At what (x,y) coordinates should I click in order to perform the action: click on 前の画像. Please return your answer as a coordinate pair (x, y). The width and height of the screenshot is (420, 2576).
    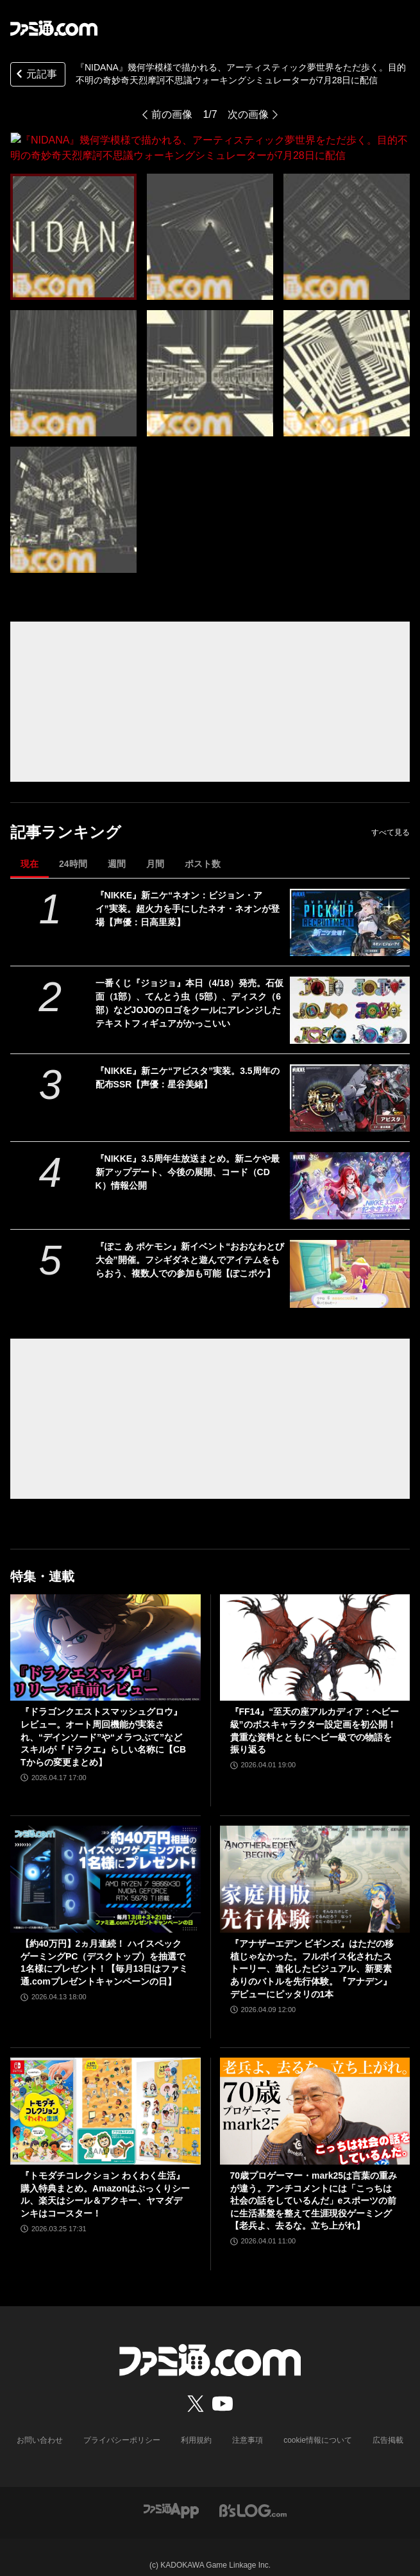
    Looking at the image, I should click on (171, 114).